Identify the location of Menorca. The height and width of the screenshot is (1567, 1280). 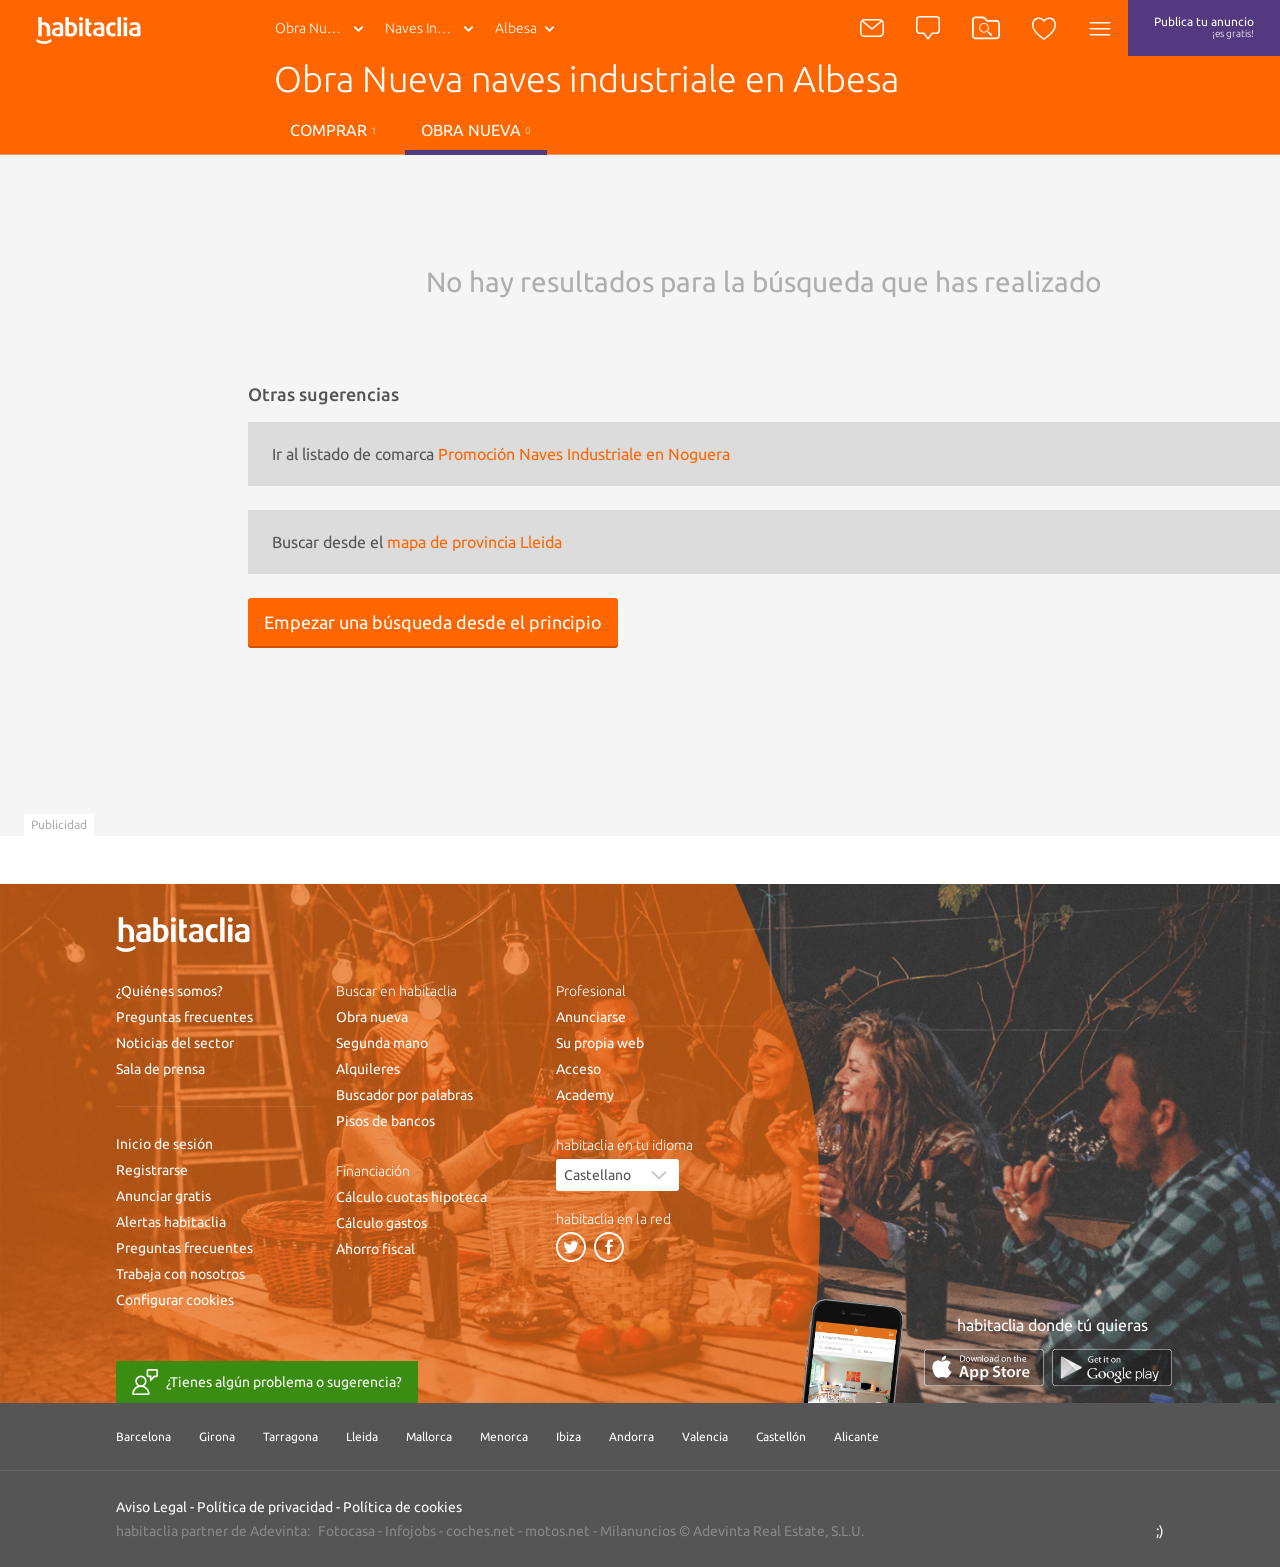
(504, 1436).